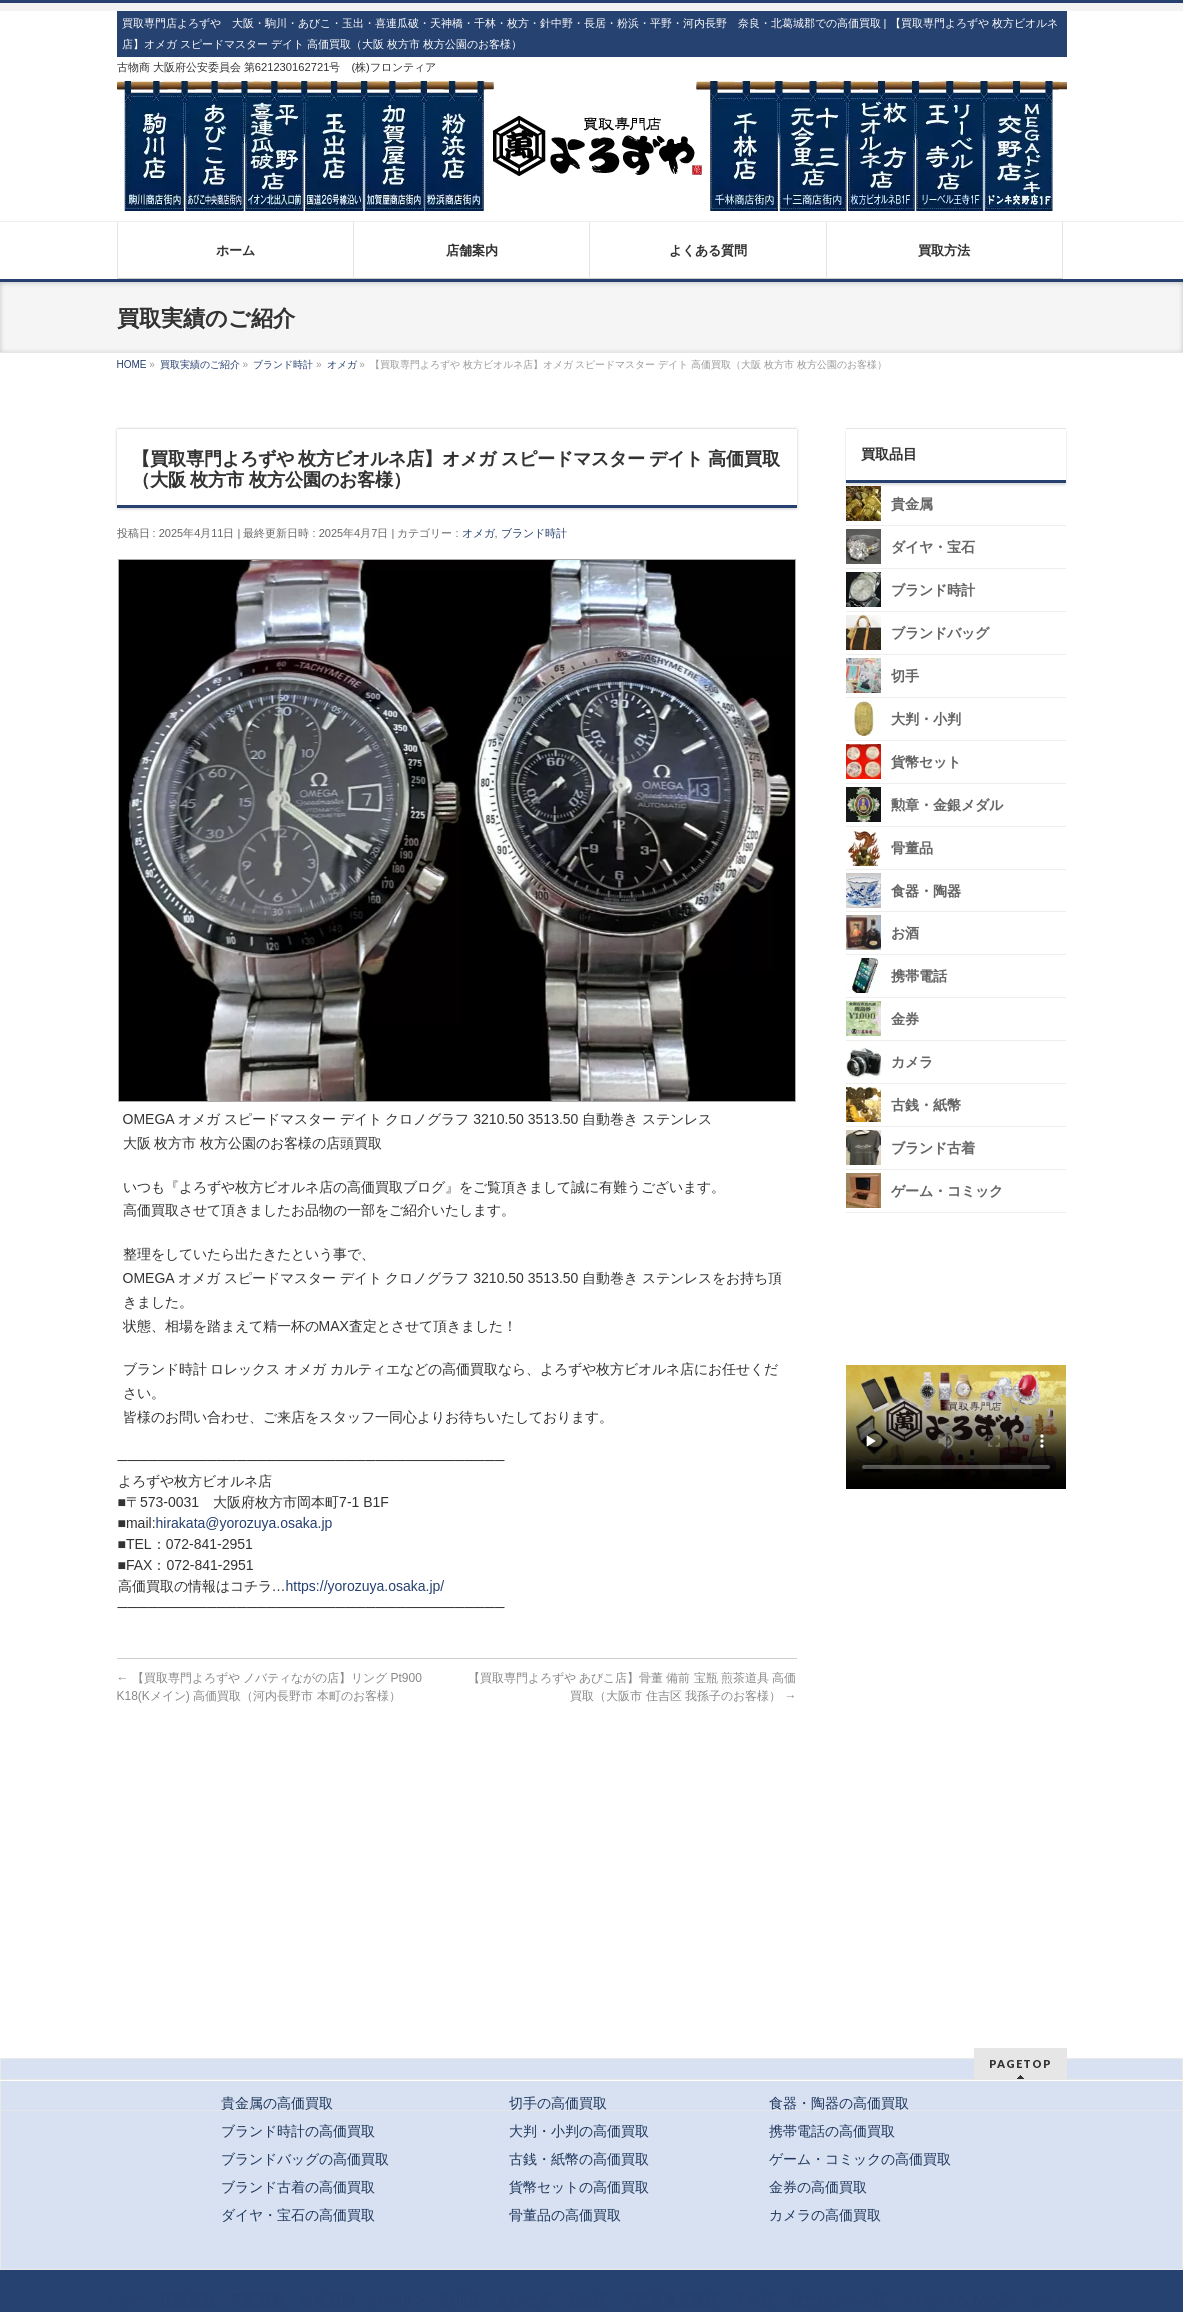  Describe the element at coordinates (925, 890) in the screenshot. I see `食器・陶器` at that location.